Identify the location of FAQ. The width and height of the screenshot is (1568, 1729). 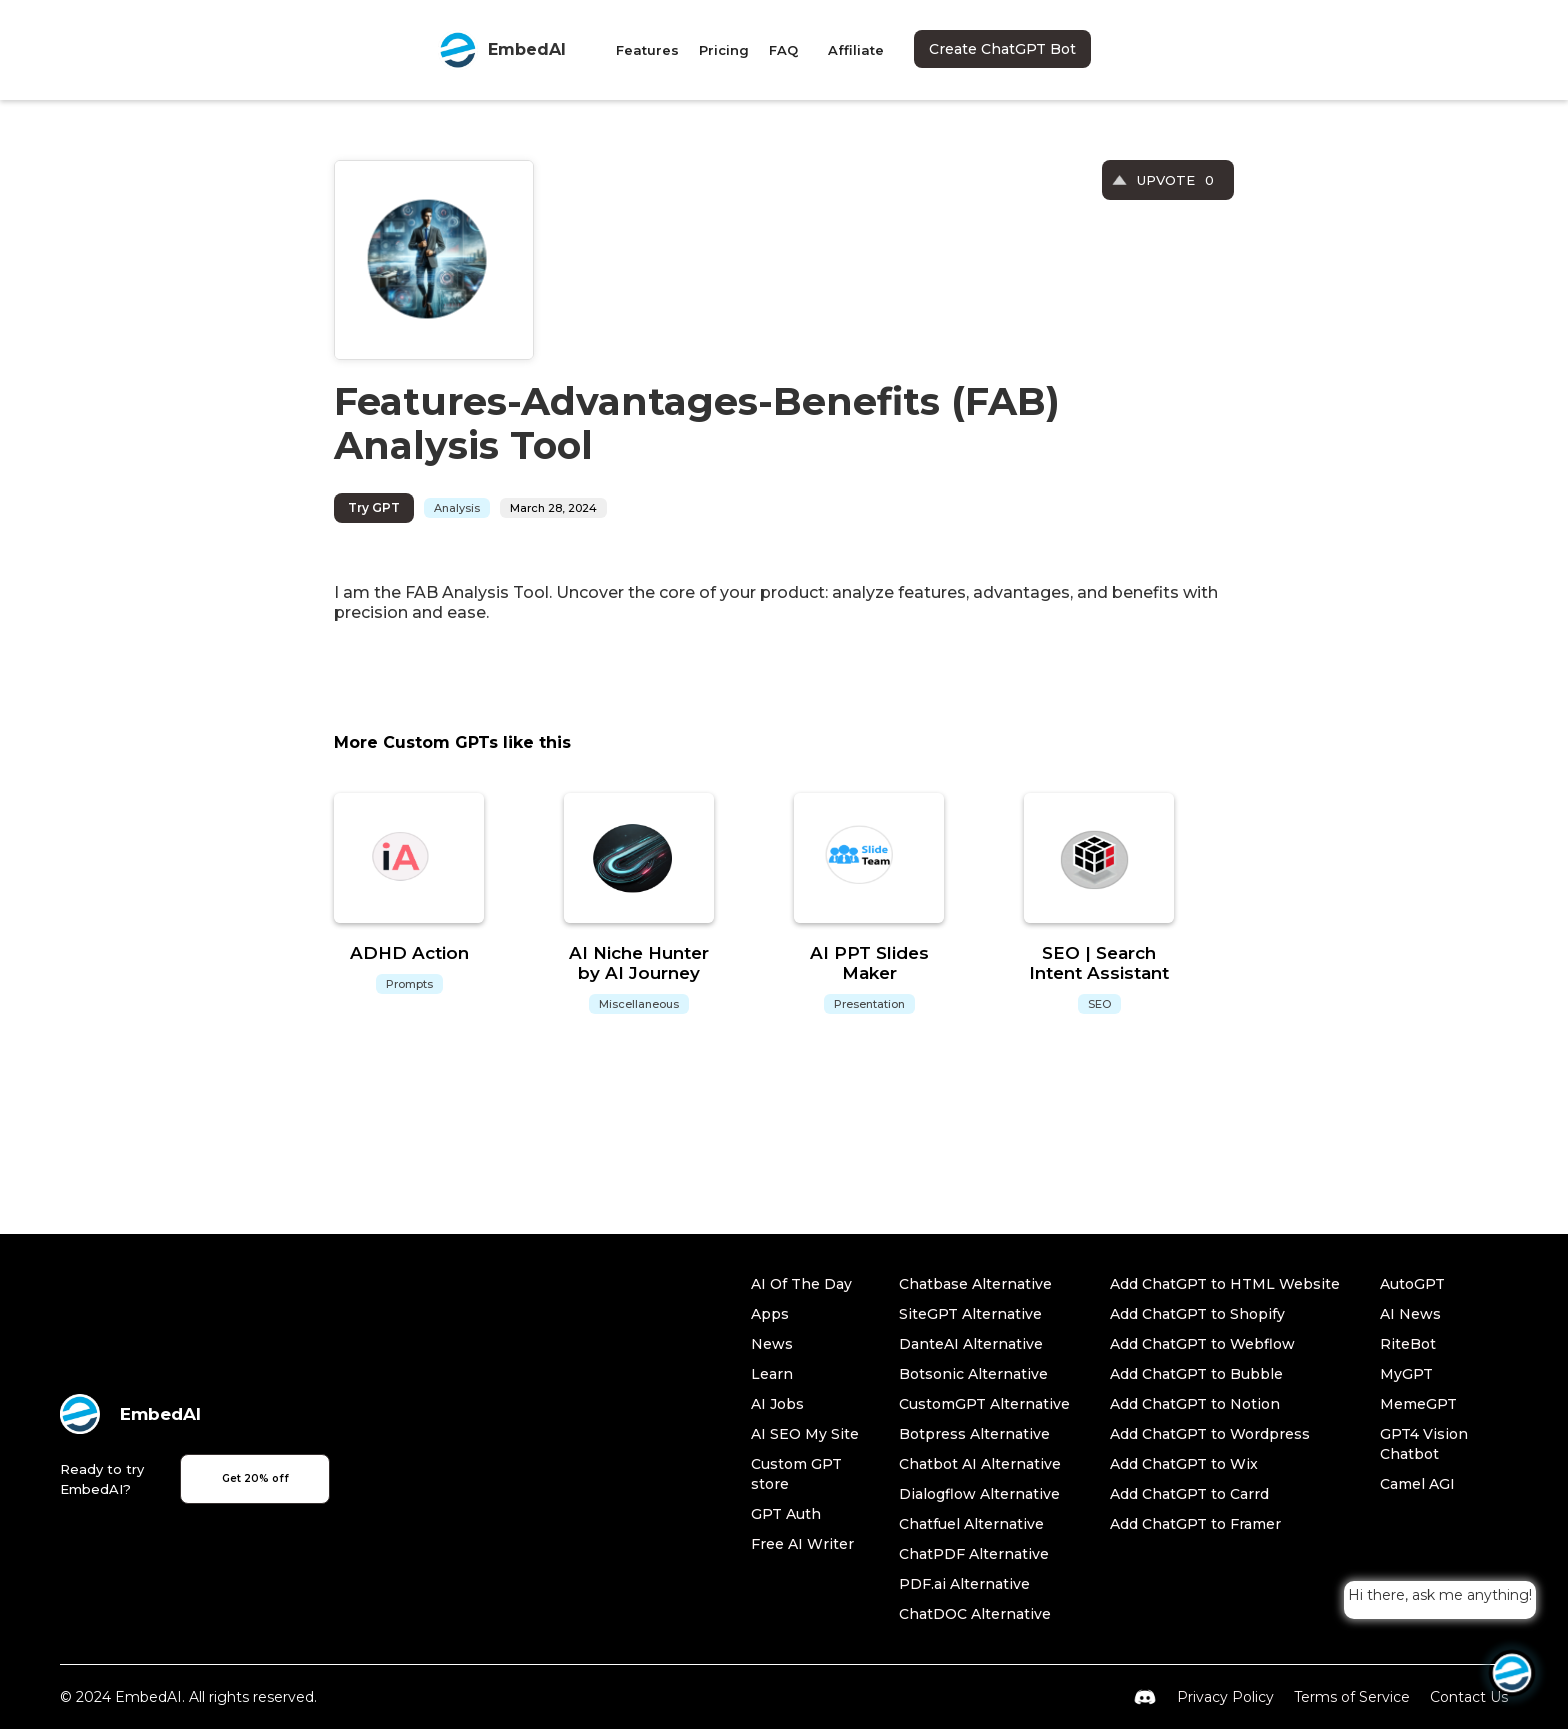
(783, 50).